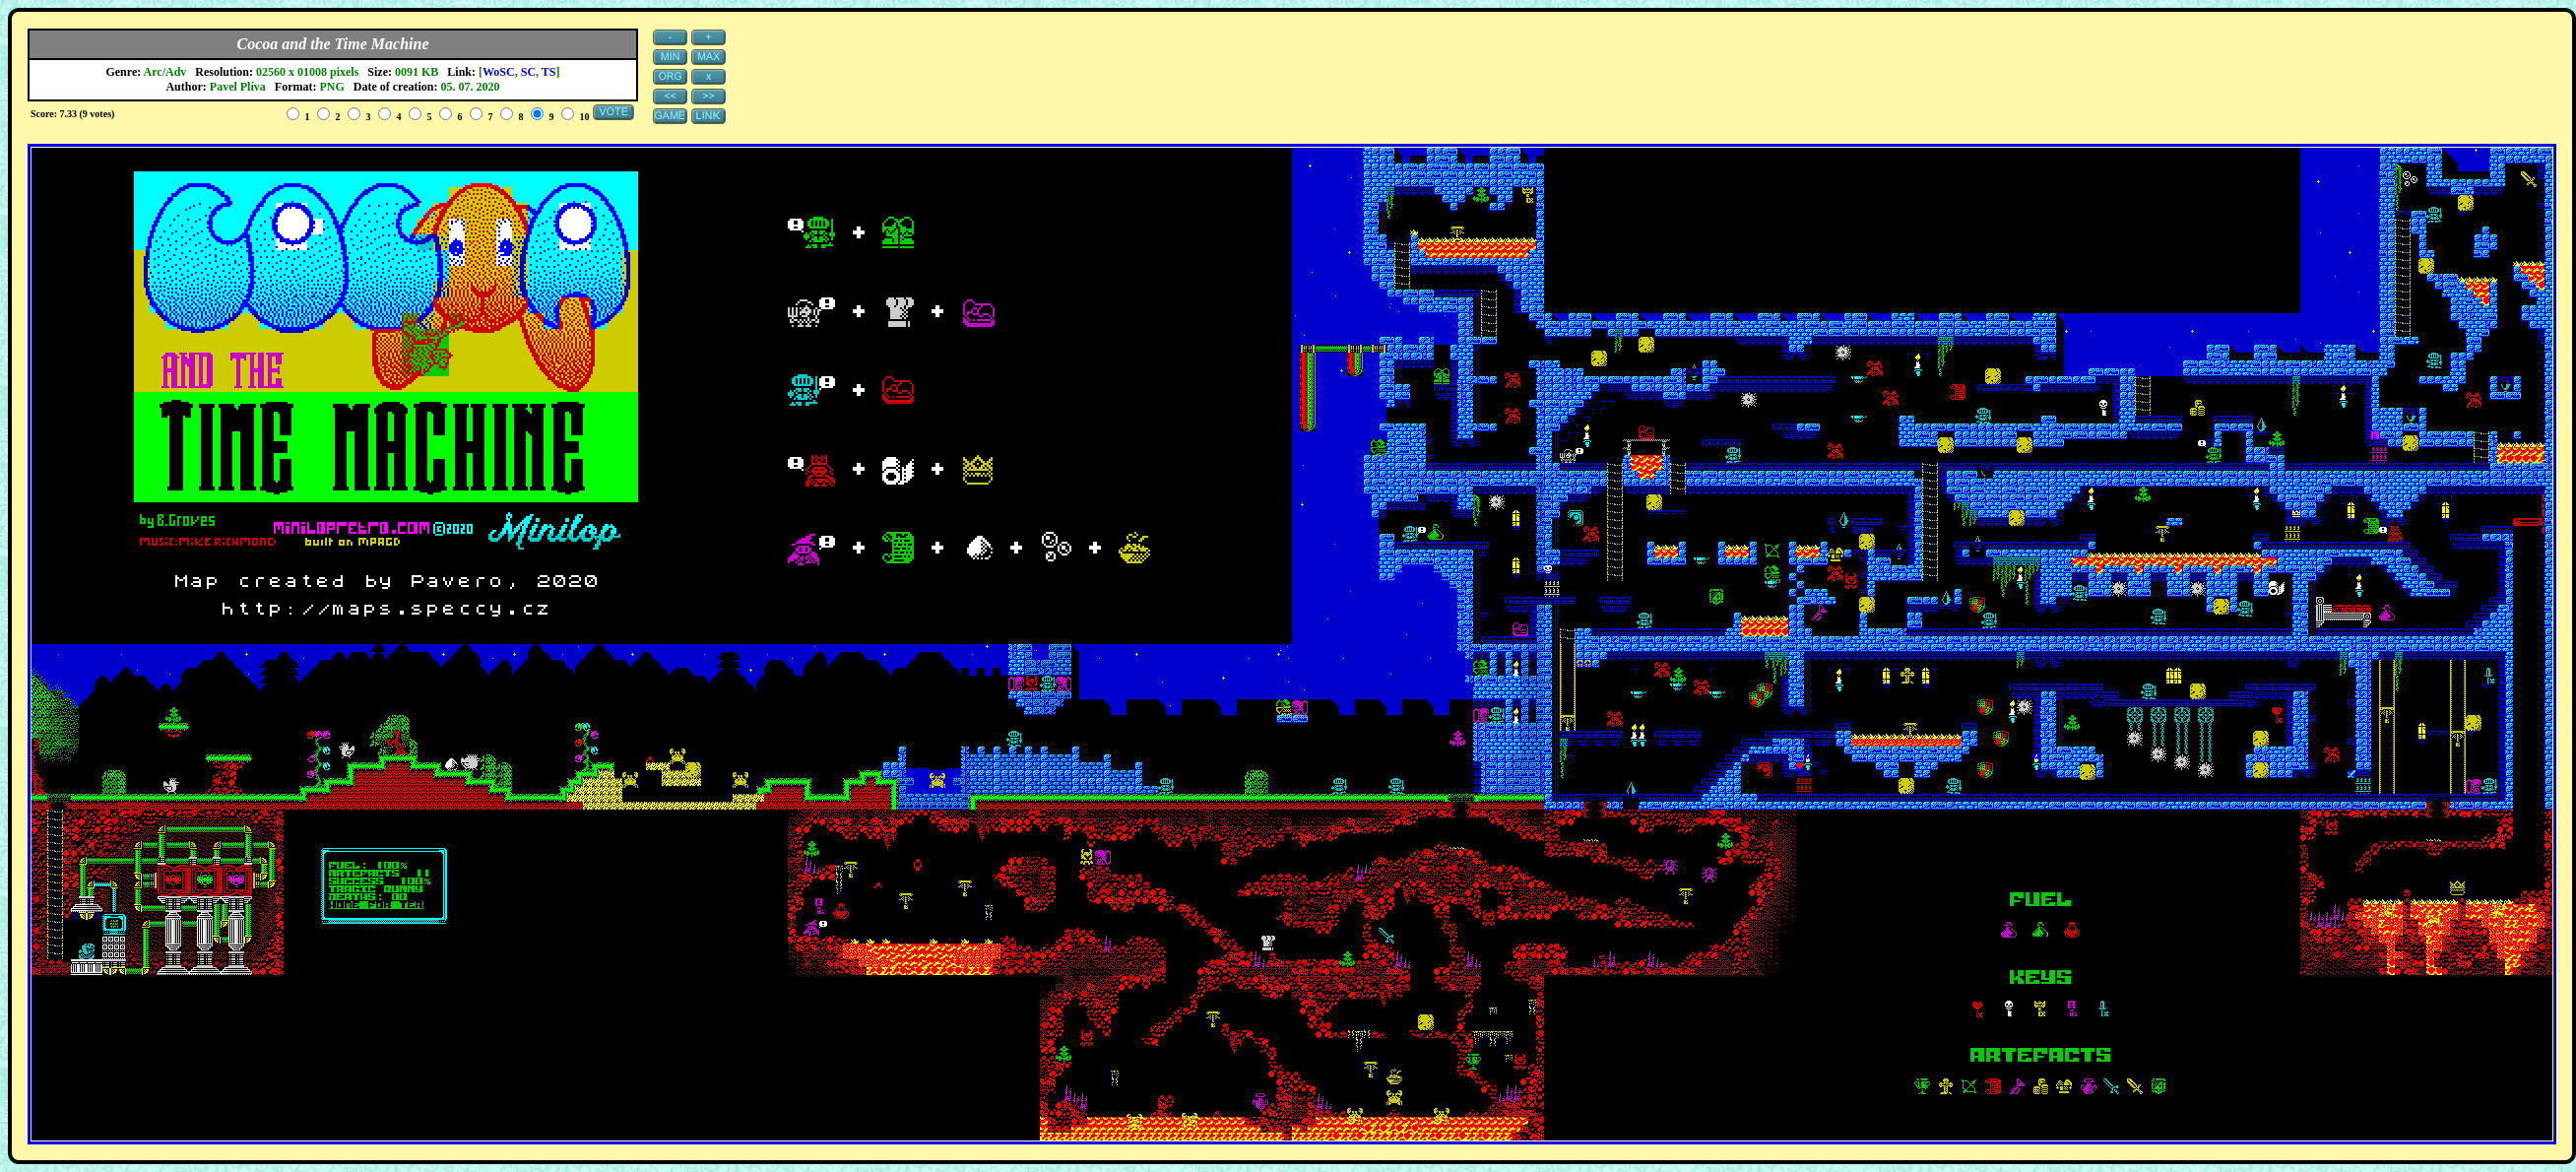 This screenshot has width=2576, height=1172. I want to click on TS, so click(549, 72).